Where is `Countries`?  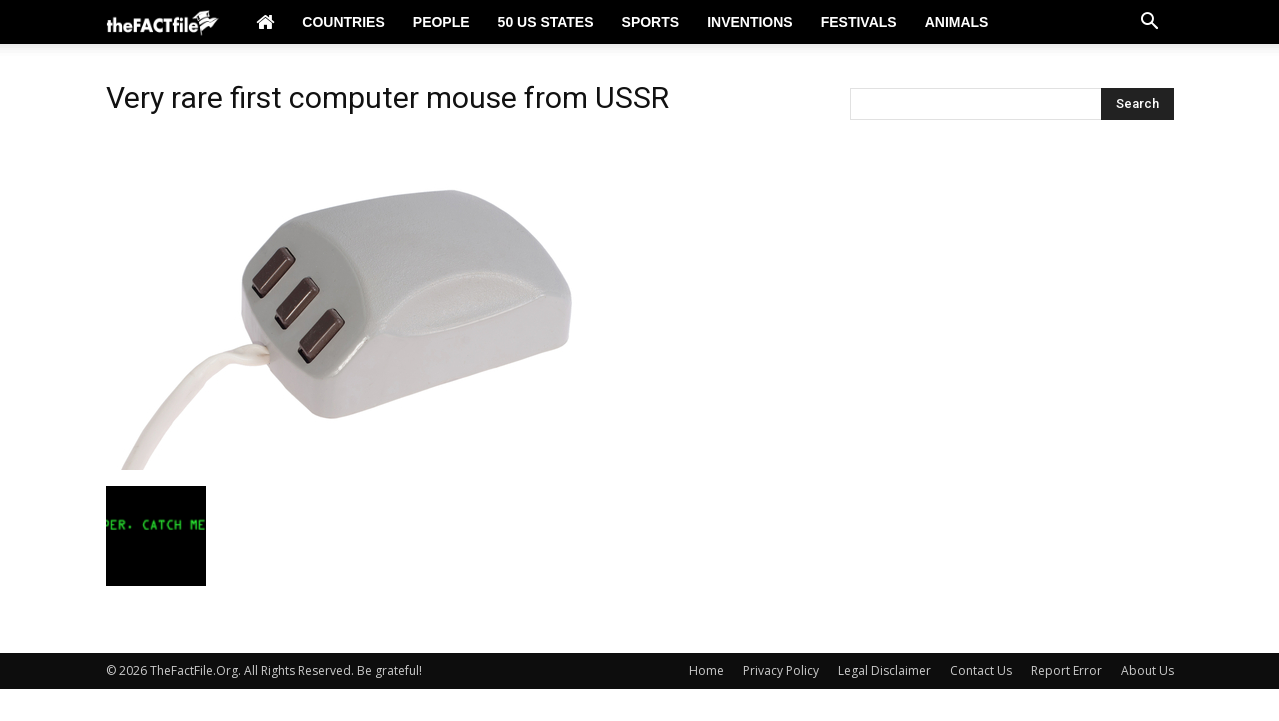 Countries is located at coordinates (343, 22).